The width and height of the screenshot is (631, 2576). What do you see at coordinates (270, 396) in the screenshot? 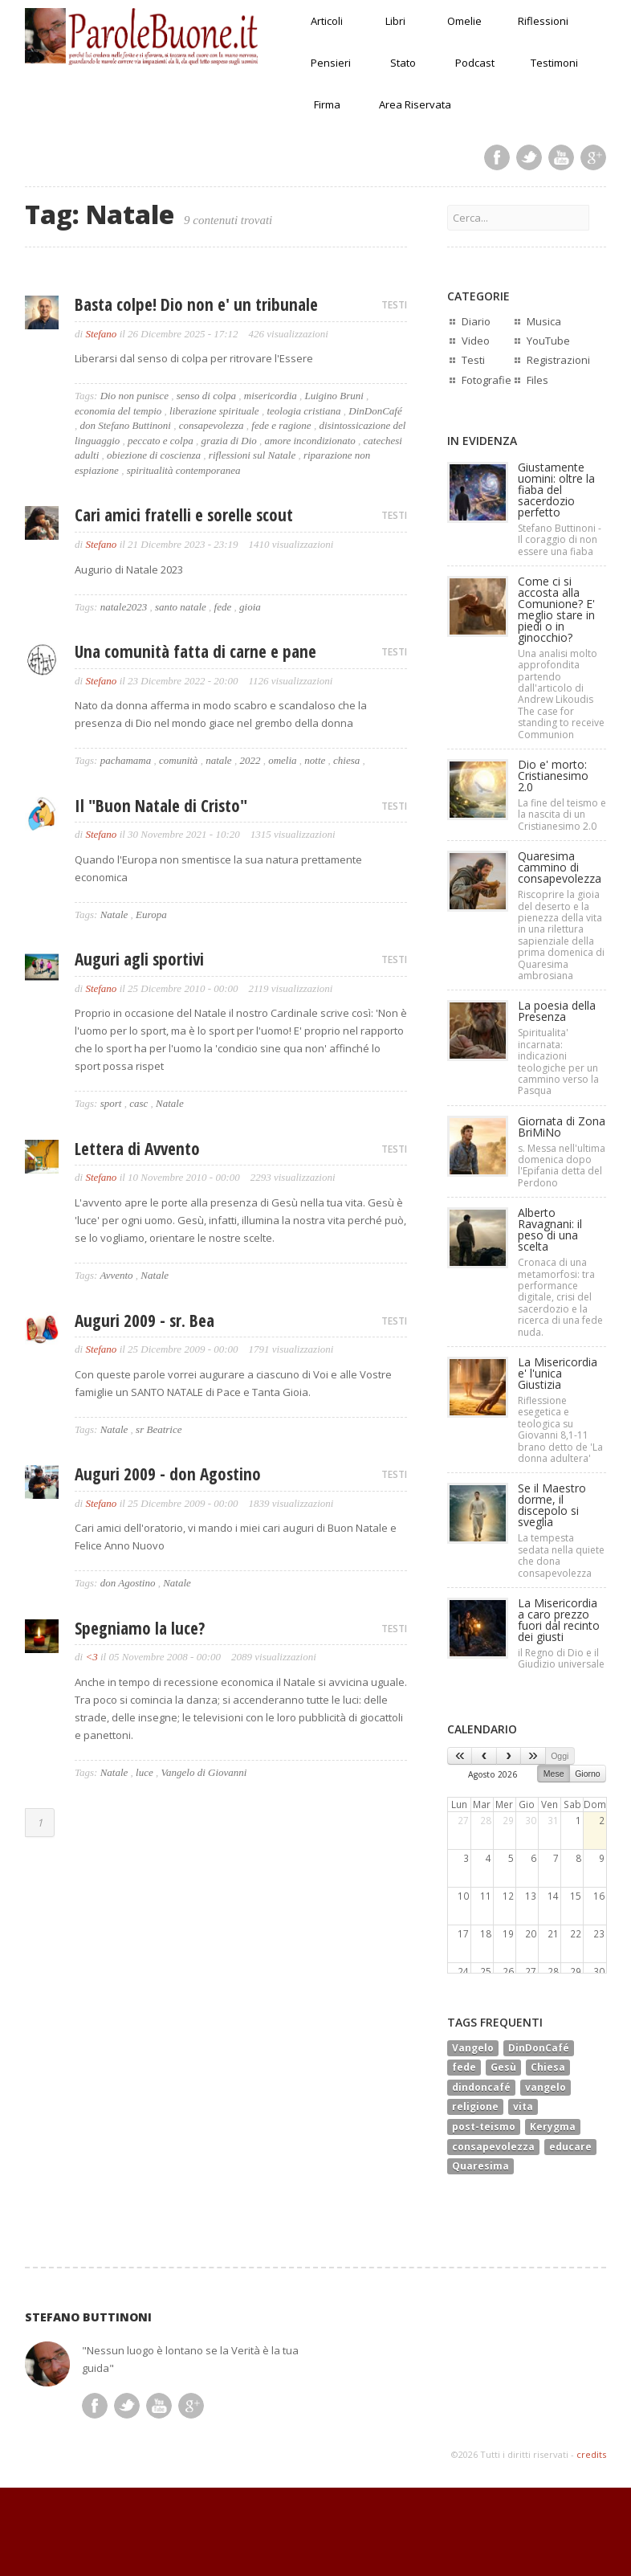
I see `misericordia` at bounding box center [270, 396].